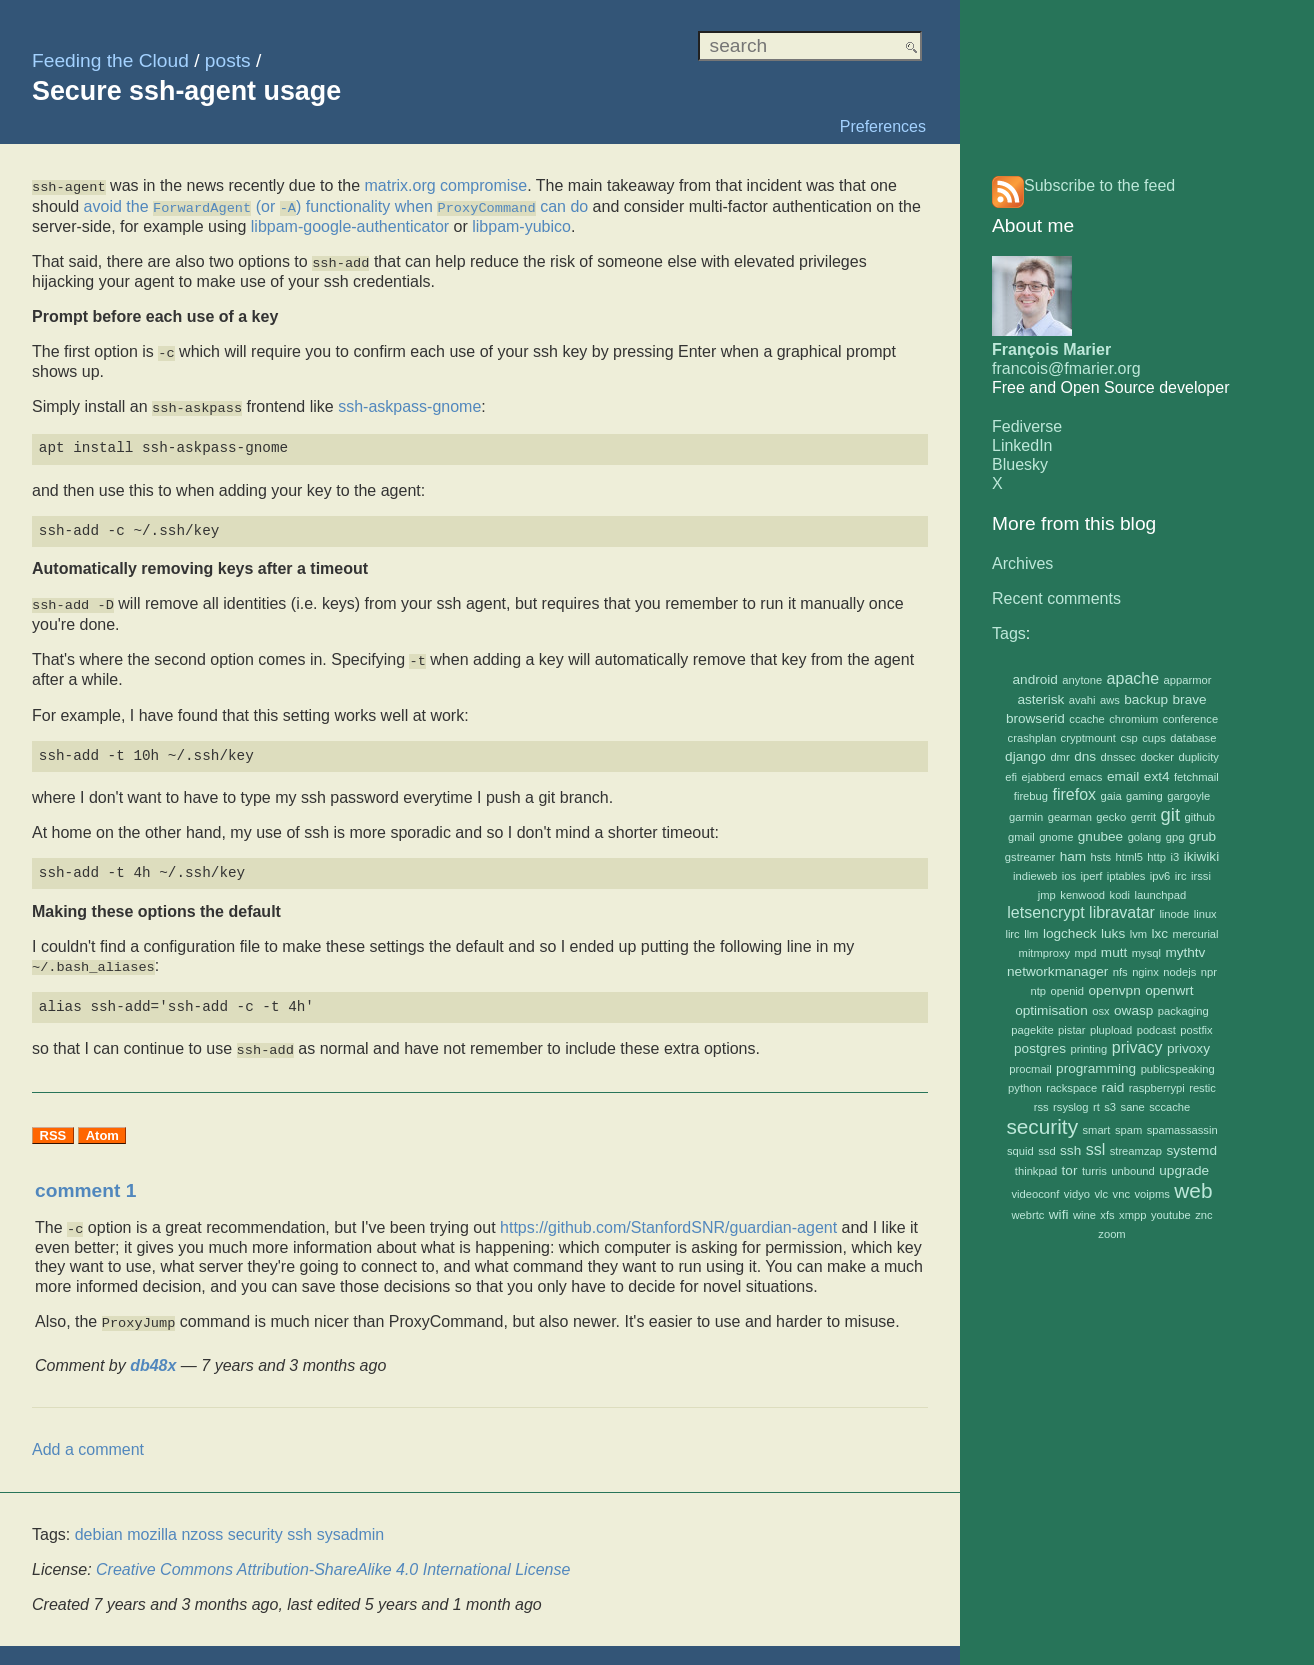  Describe the element at coordinates (445, 185) in the screenshot. I see `matrix.org compromise` at that location.